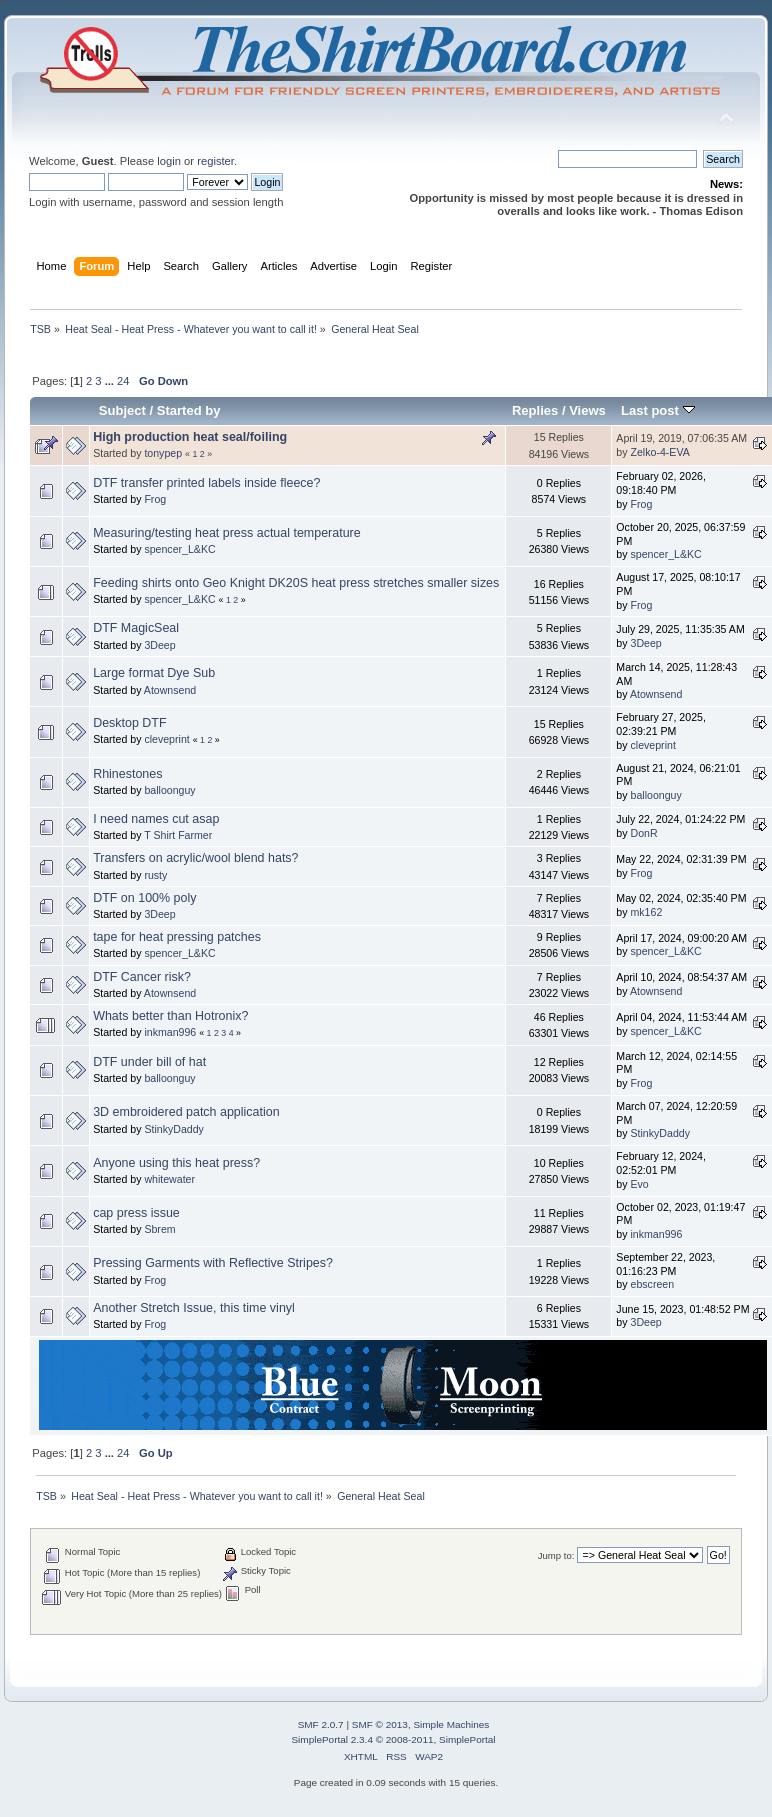  Describe the element at coordinates (142, 977) in the screenshot. I see `DTF Cancer risk?` at that location.